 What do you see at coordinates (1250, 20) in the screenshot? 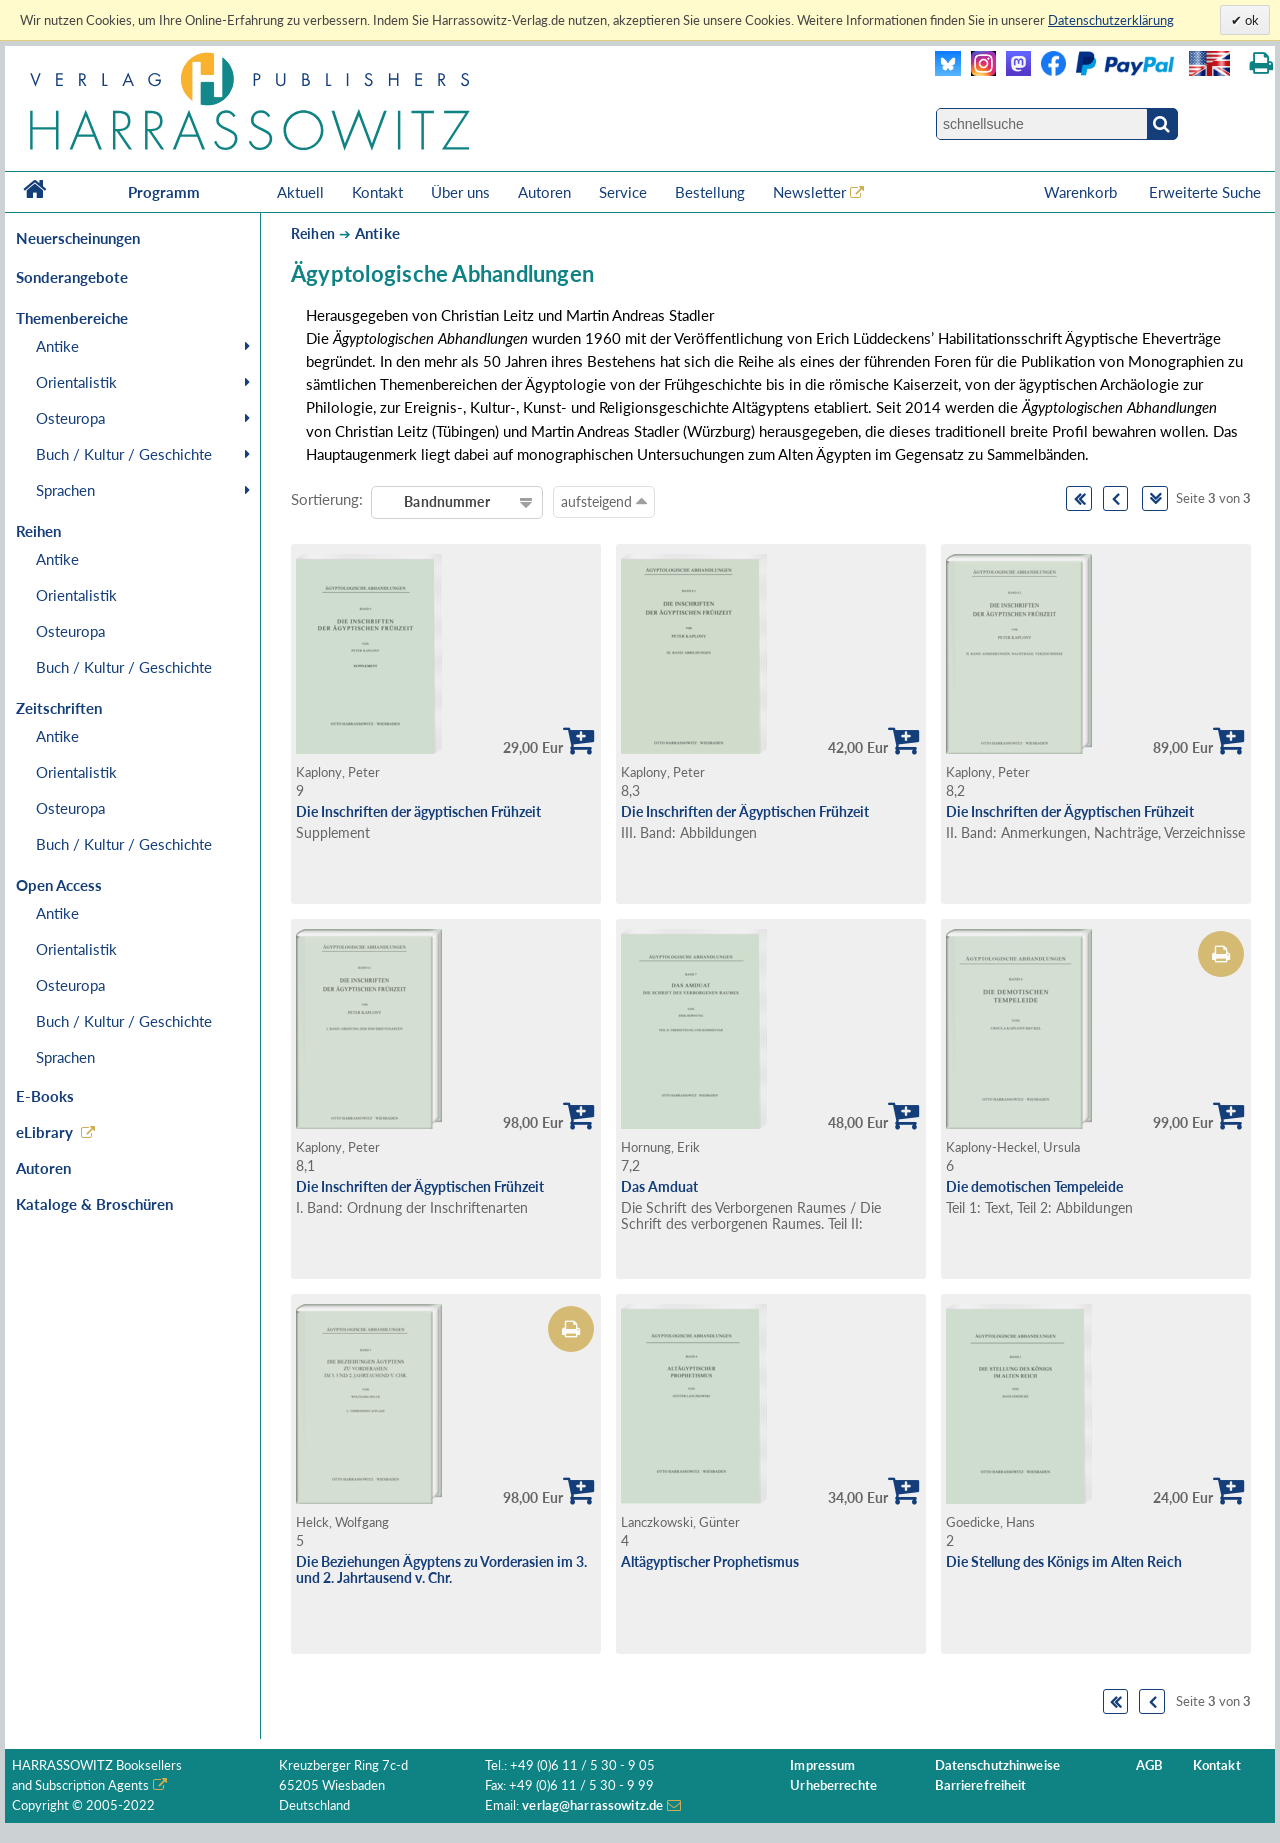
I see `ok` at bounding box center [1250, 20].